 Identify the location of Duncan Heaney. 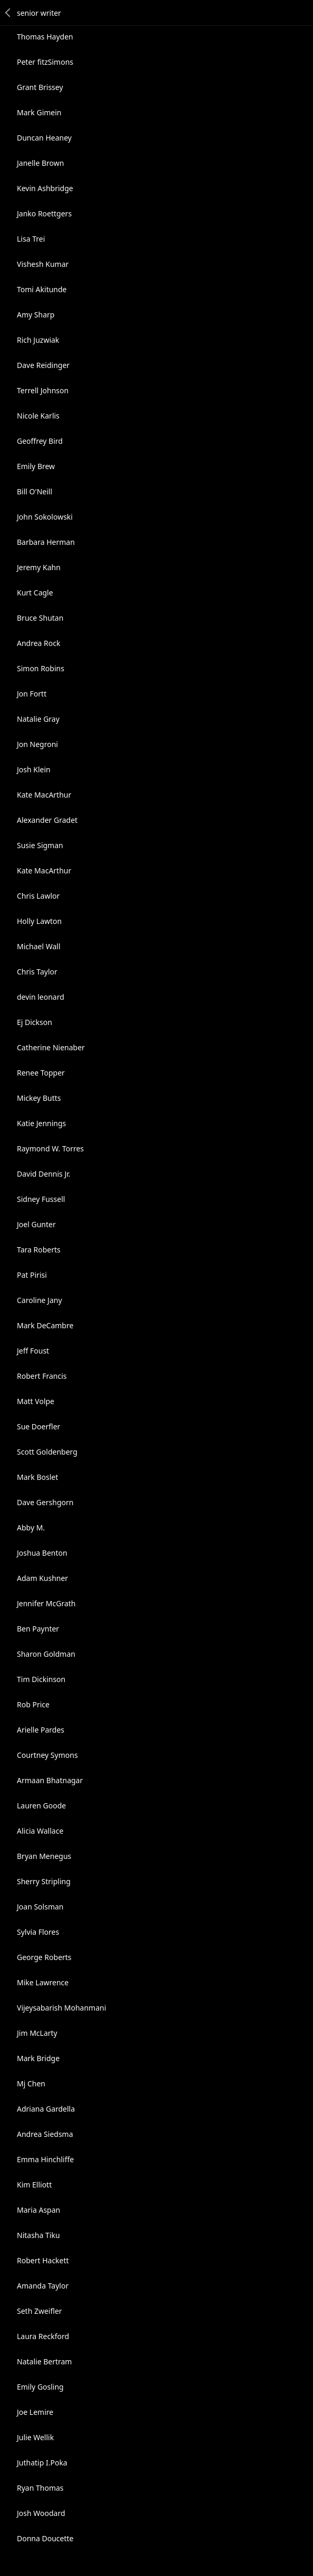
(44, 138).